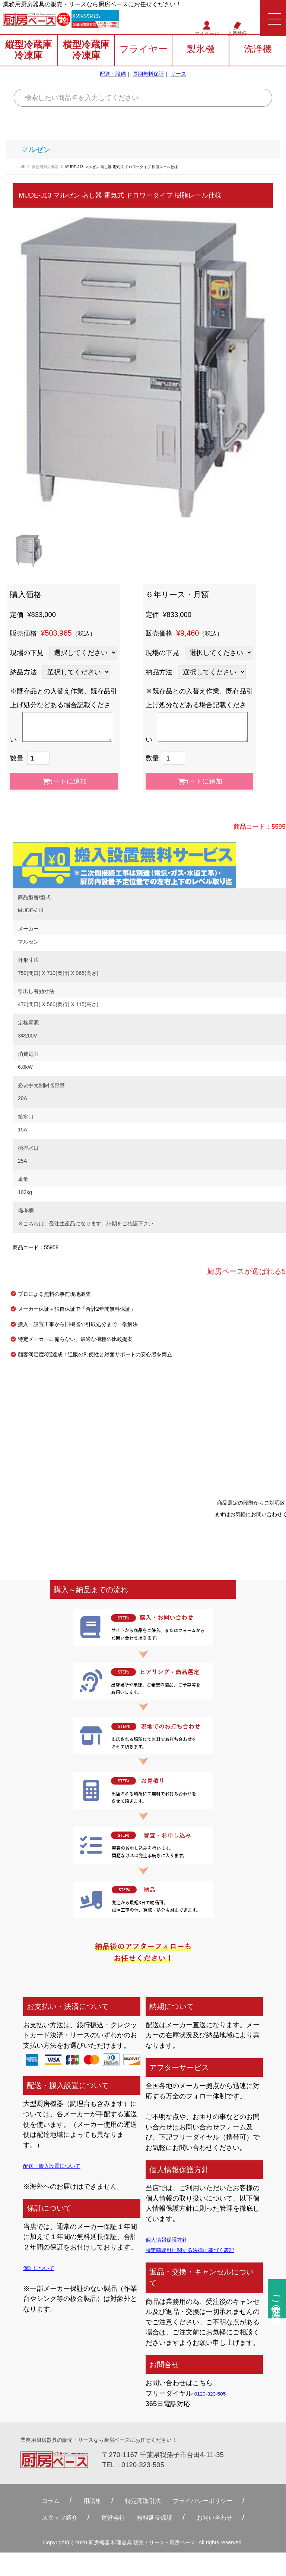  I want to click on 無料延⻑保証, so click(158, 2518).